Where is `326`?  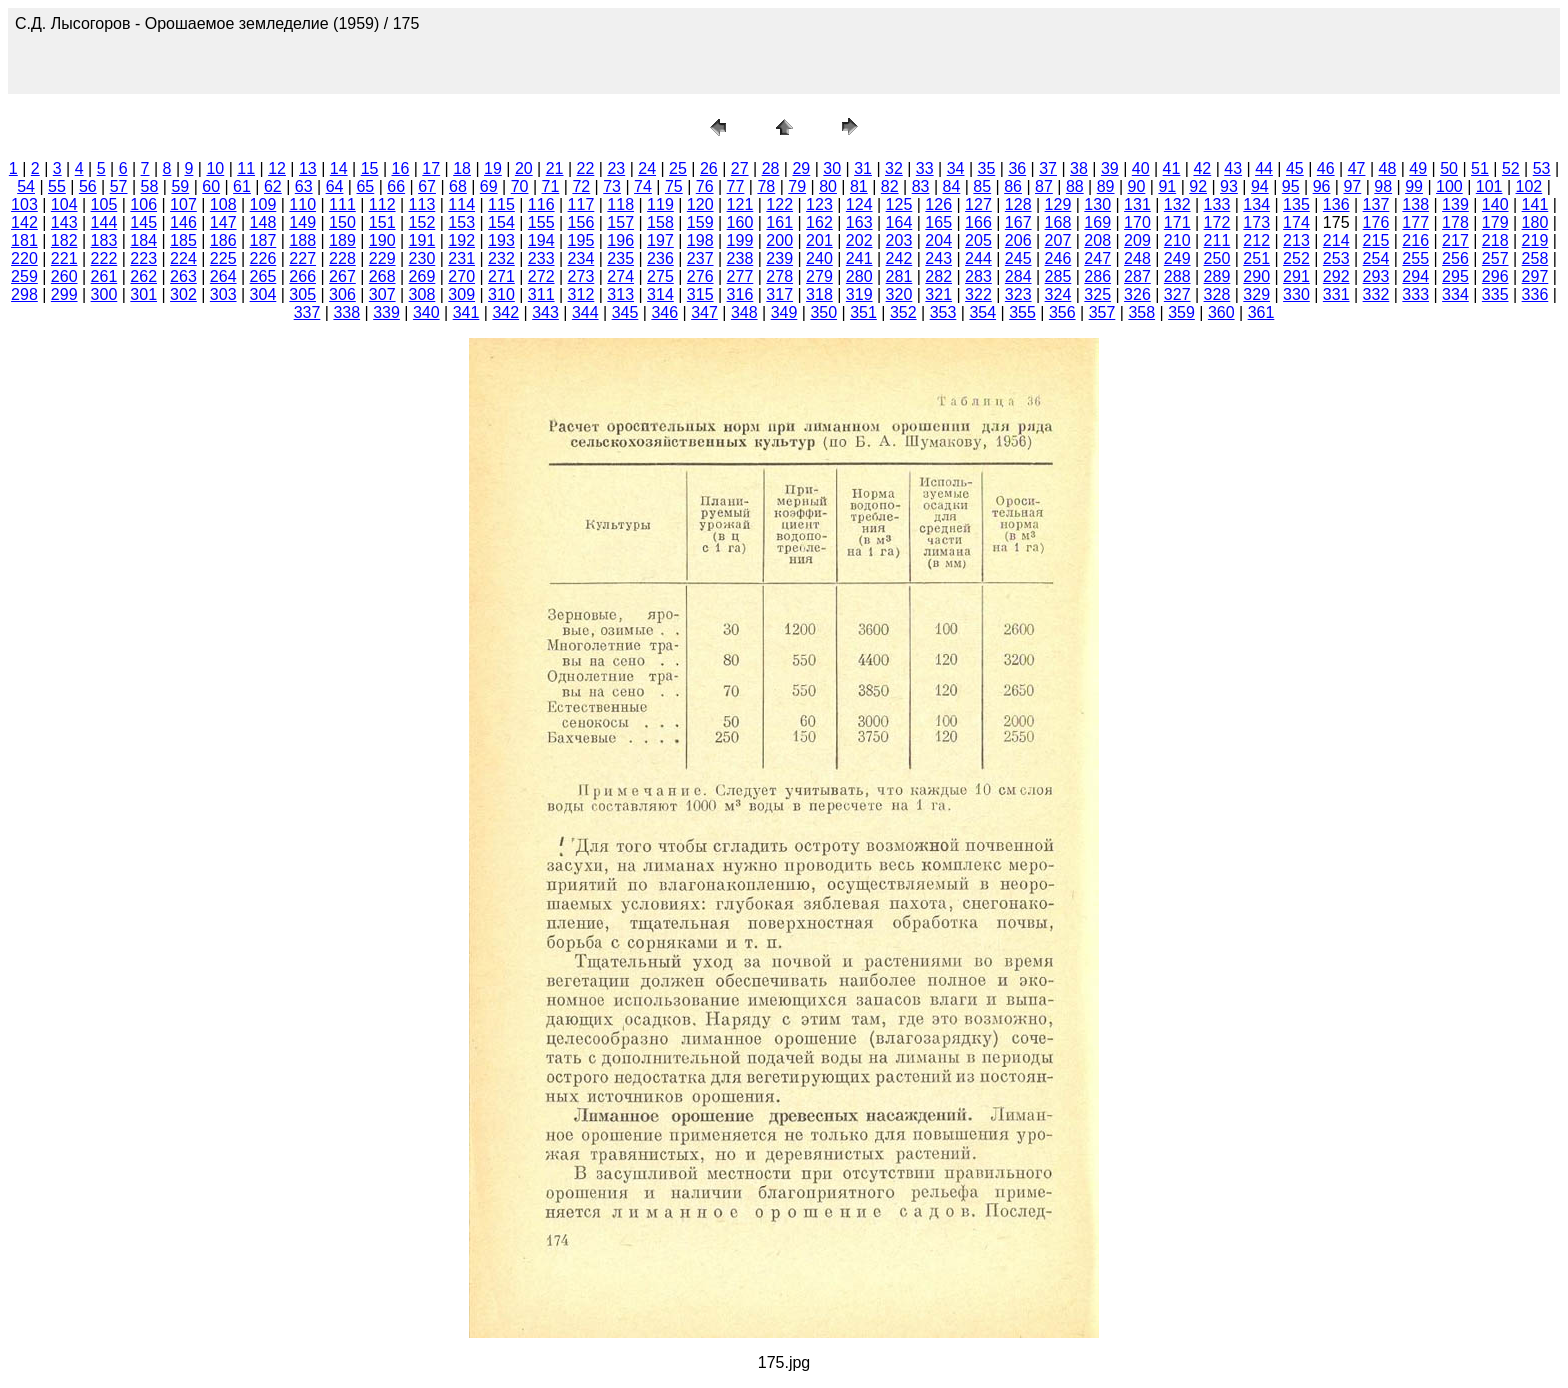
326 is located at coordinates (1137, 294).